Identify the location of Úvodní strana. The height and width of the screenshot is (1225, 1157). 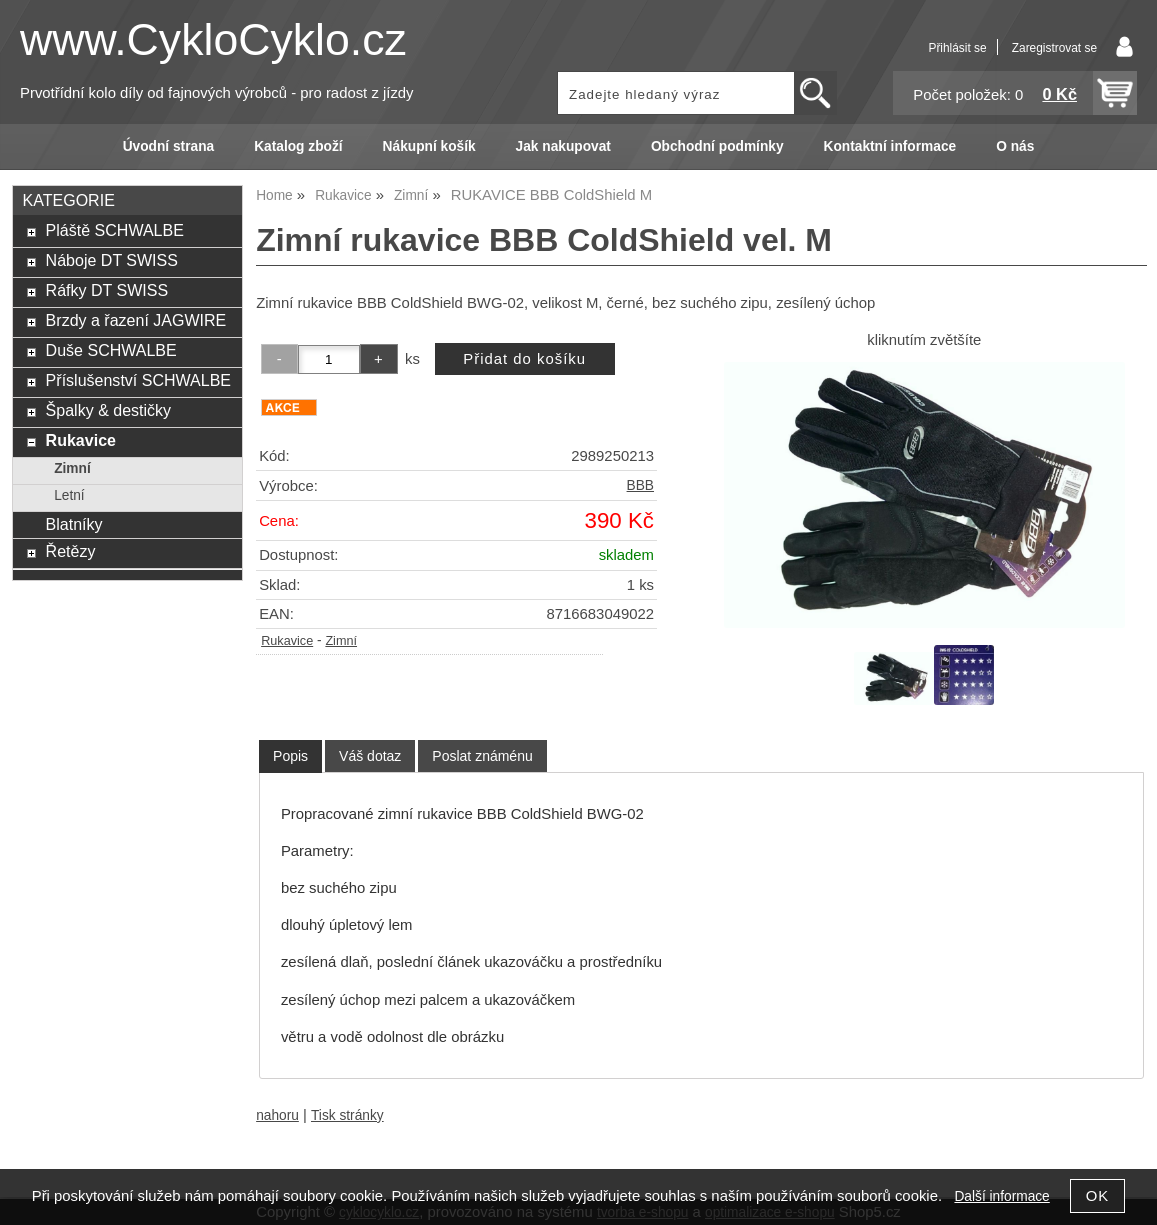
(168, 146).